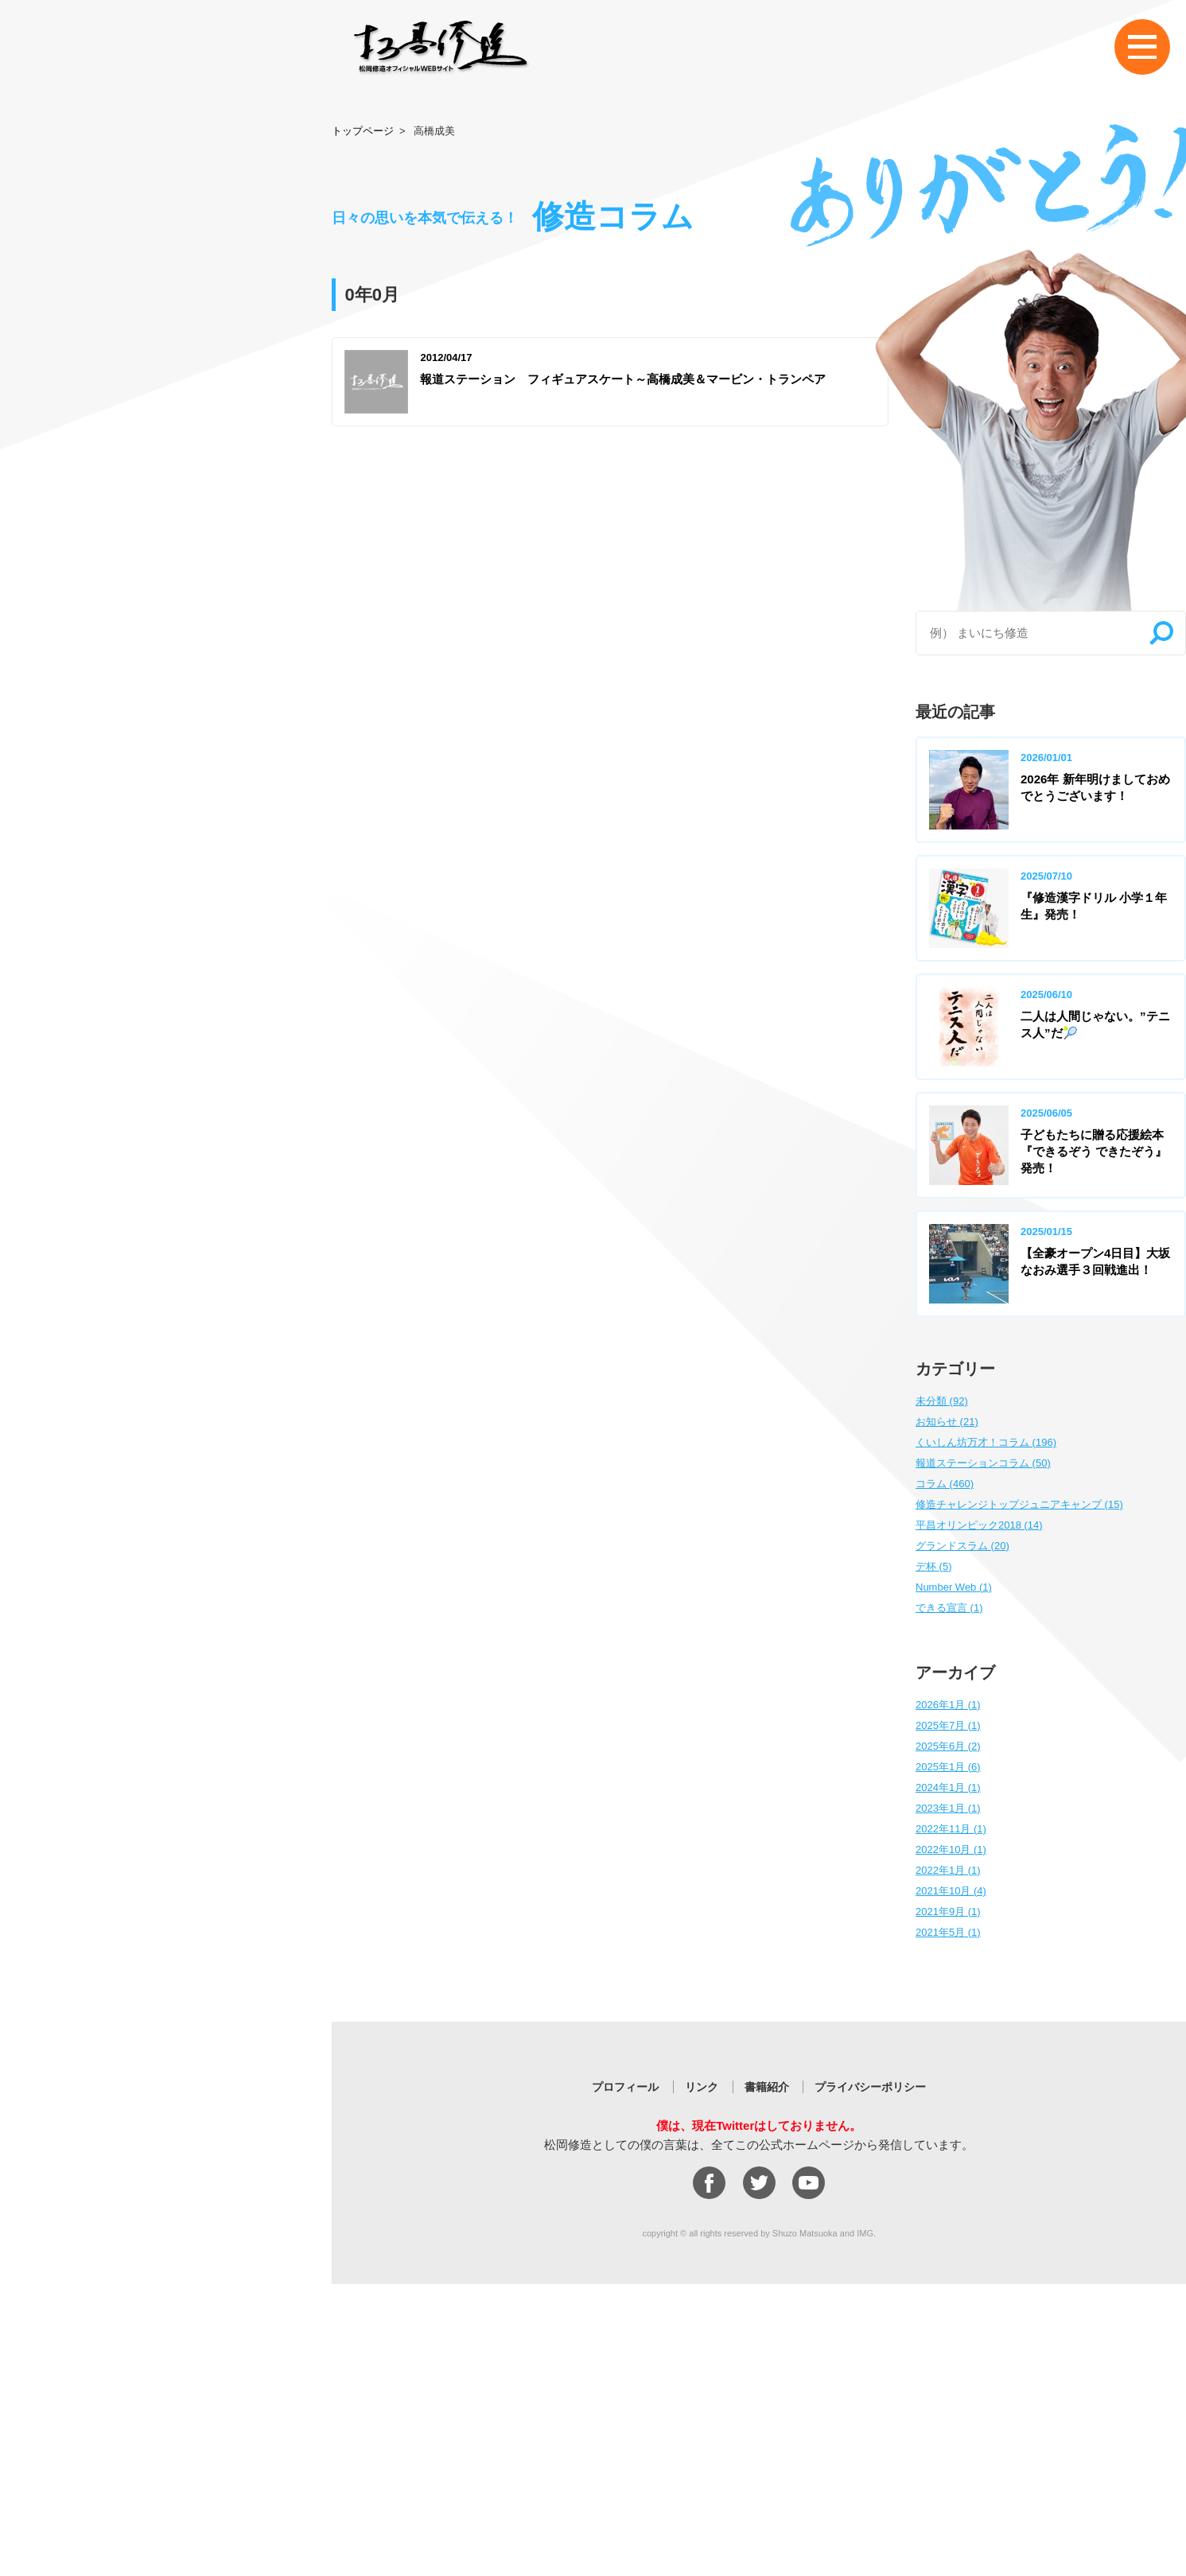 The width and height of the screenshot is (1186, 2576). Describe the element at coordinates (986, 1442) in the screenshot. I see `くいしん坊万才！コラム (196)` at that location.